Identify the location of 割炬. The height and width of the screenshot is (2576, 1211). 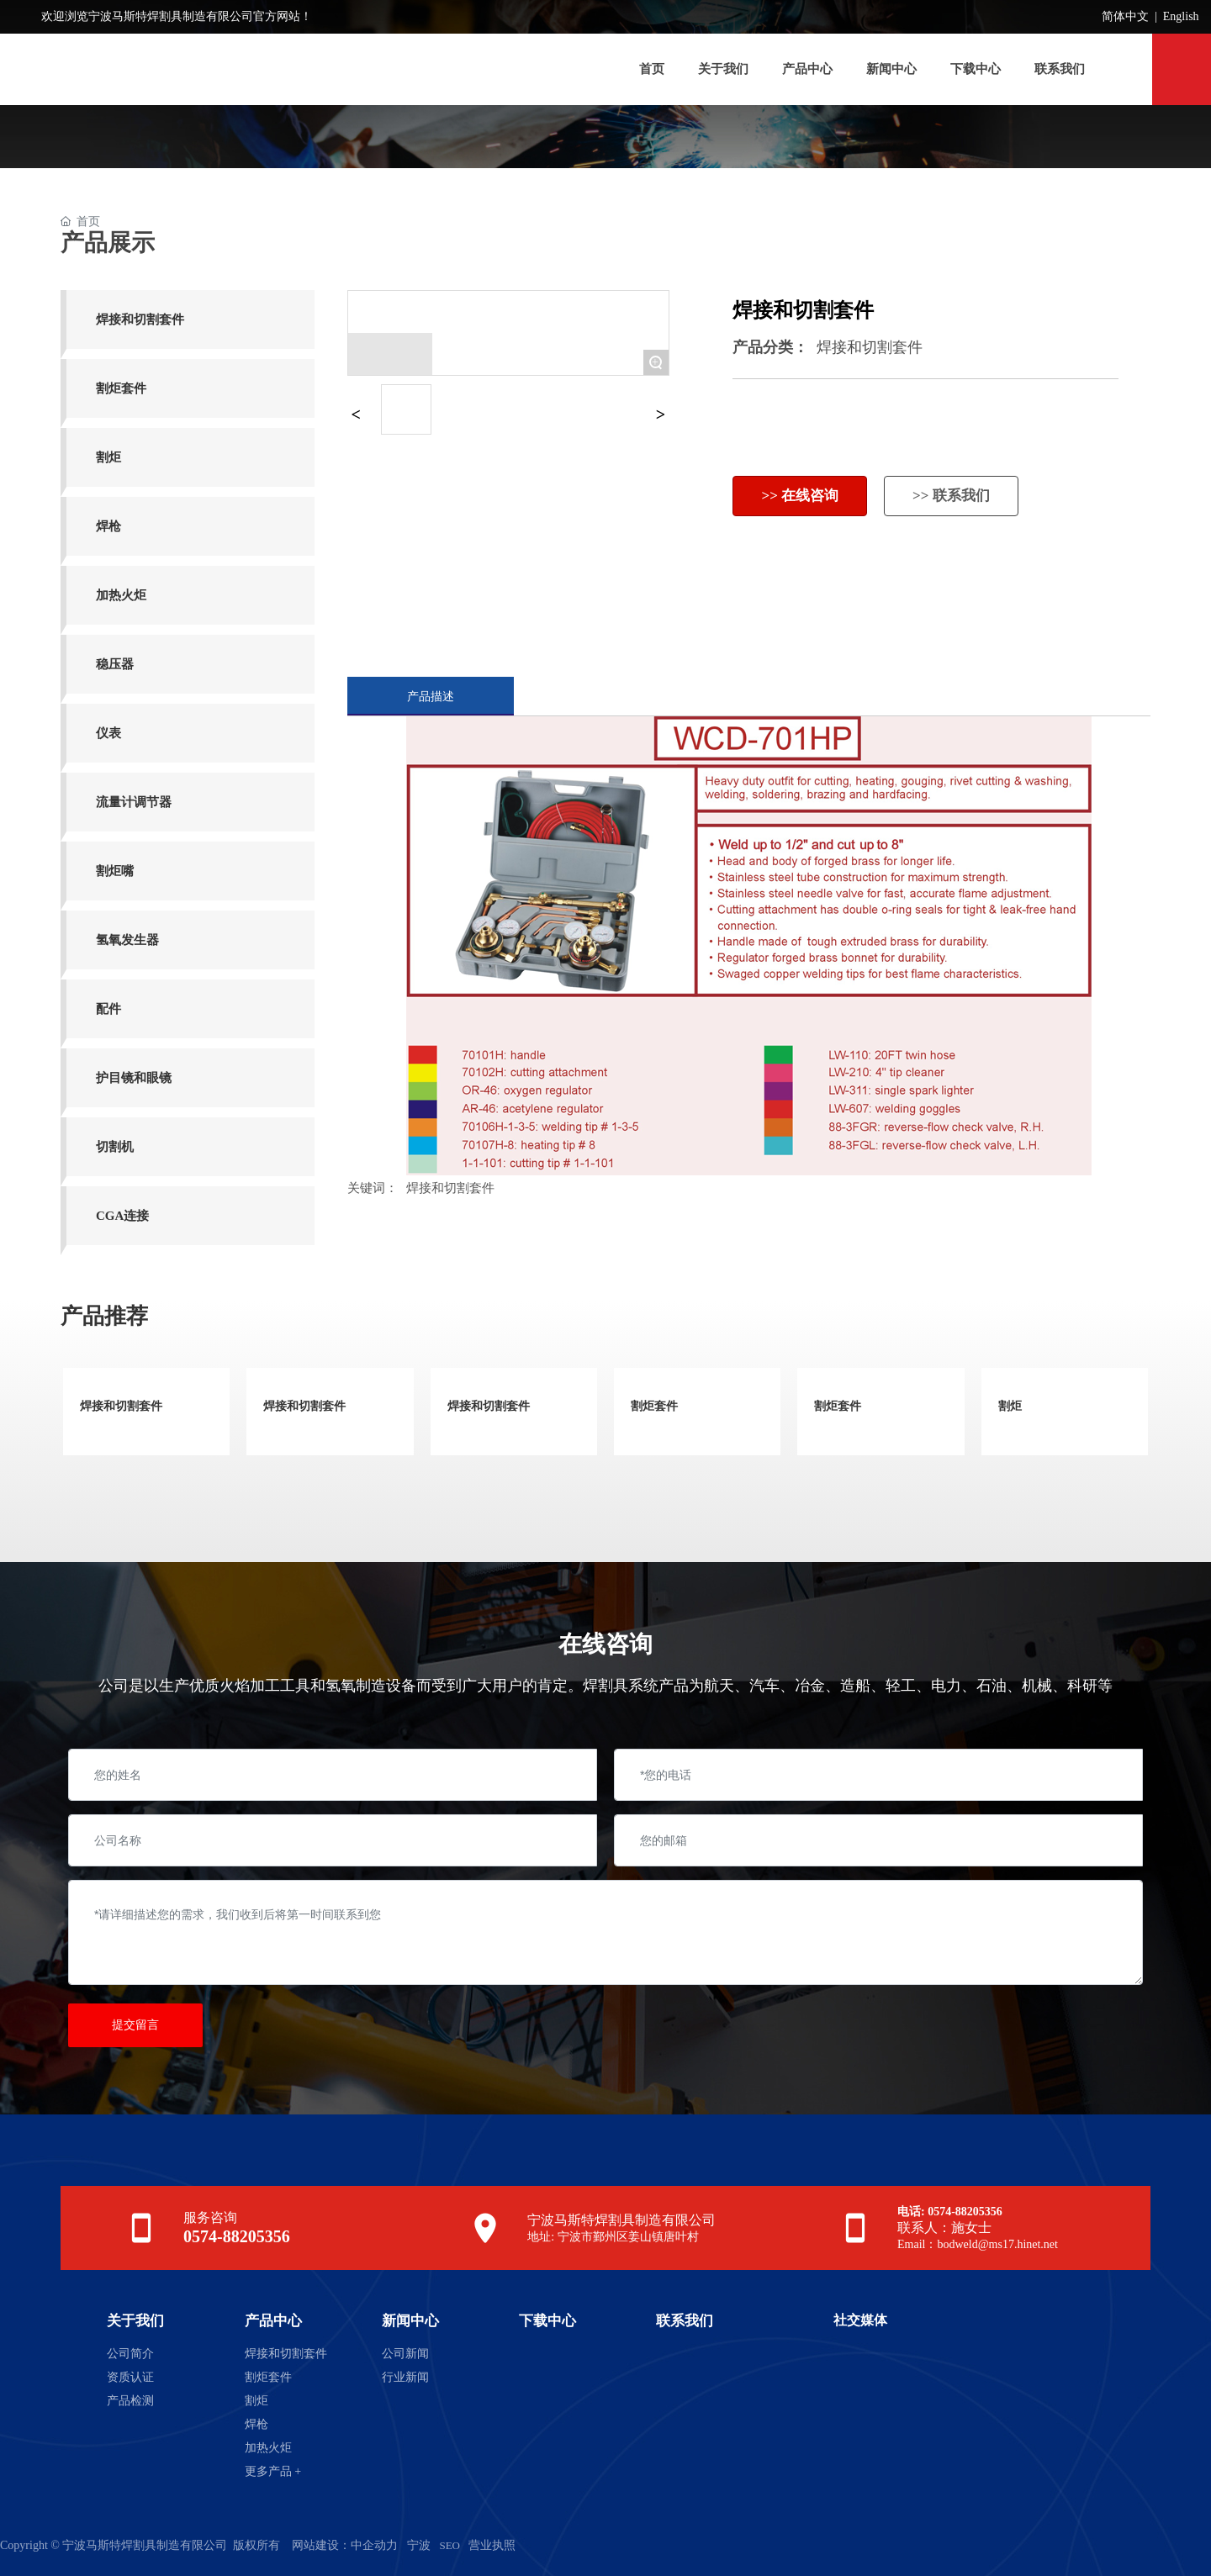
(1010, 1406).